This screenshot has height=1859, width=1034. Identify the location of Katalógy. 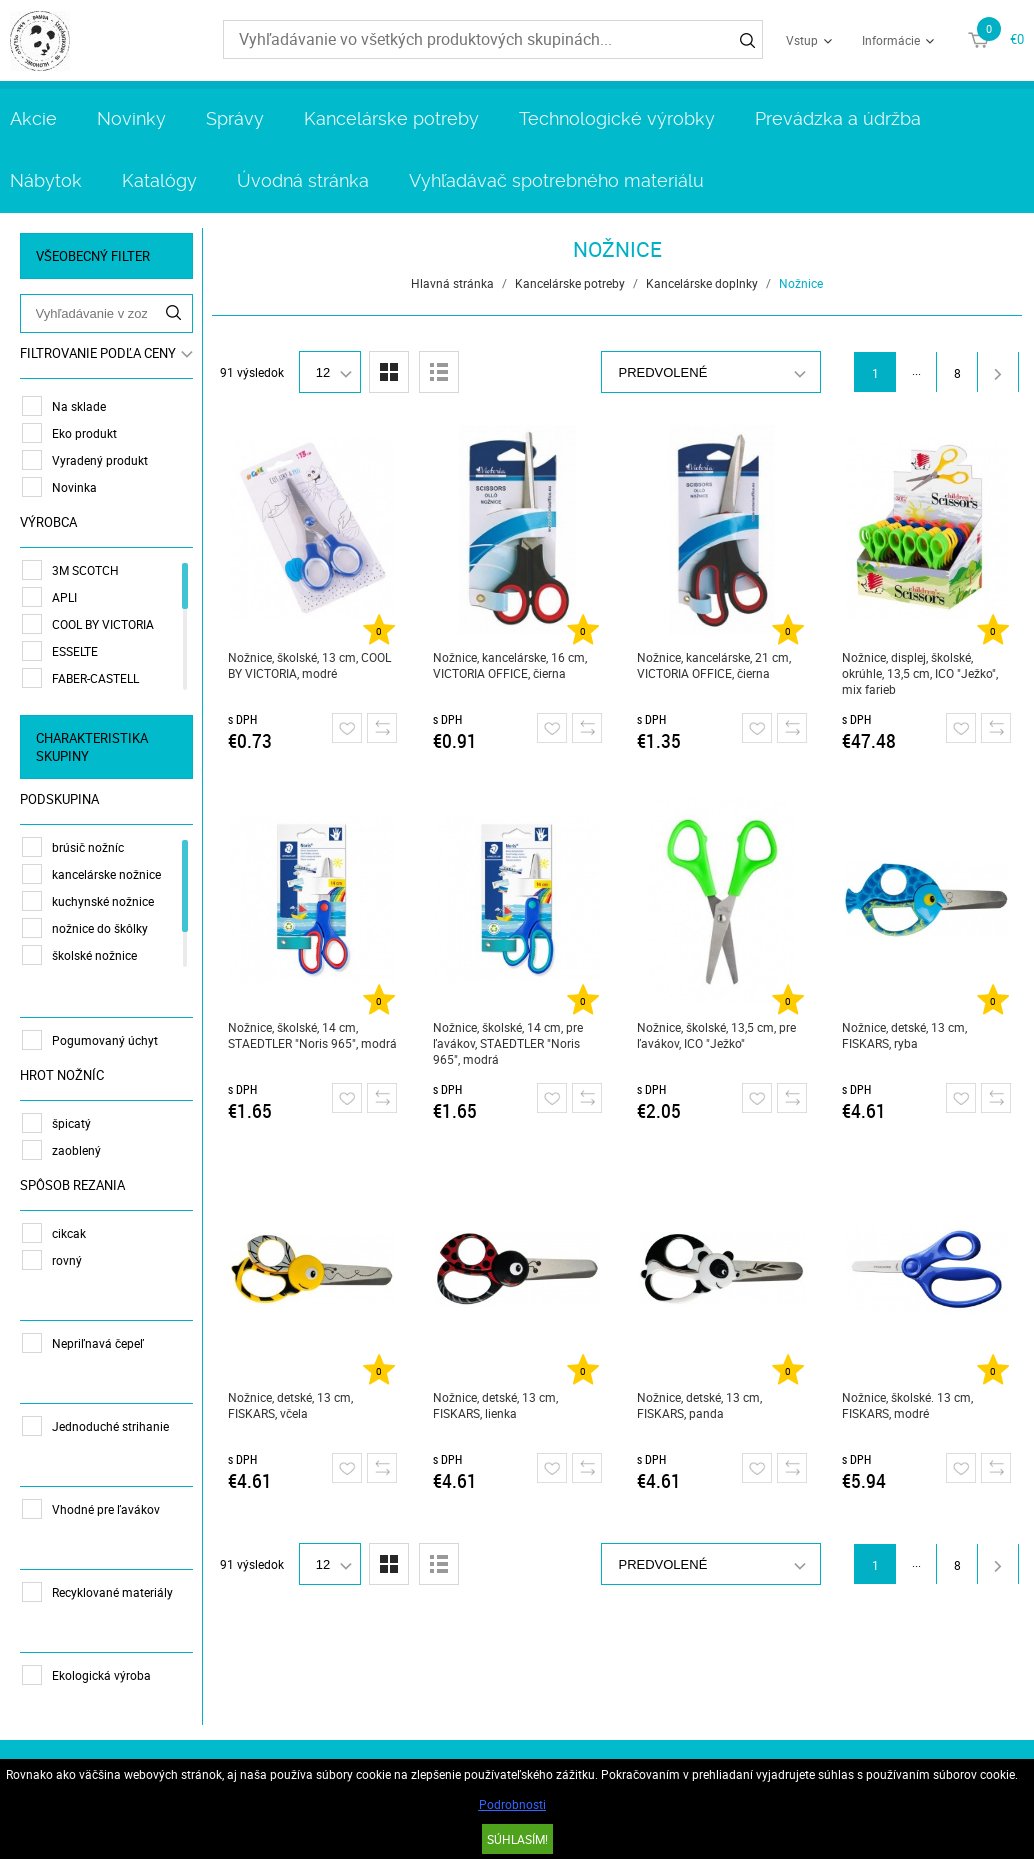
(159, 180).